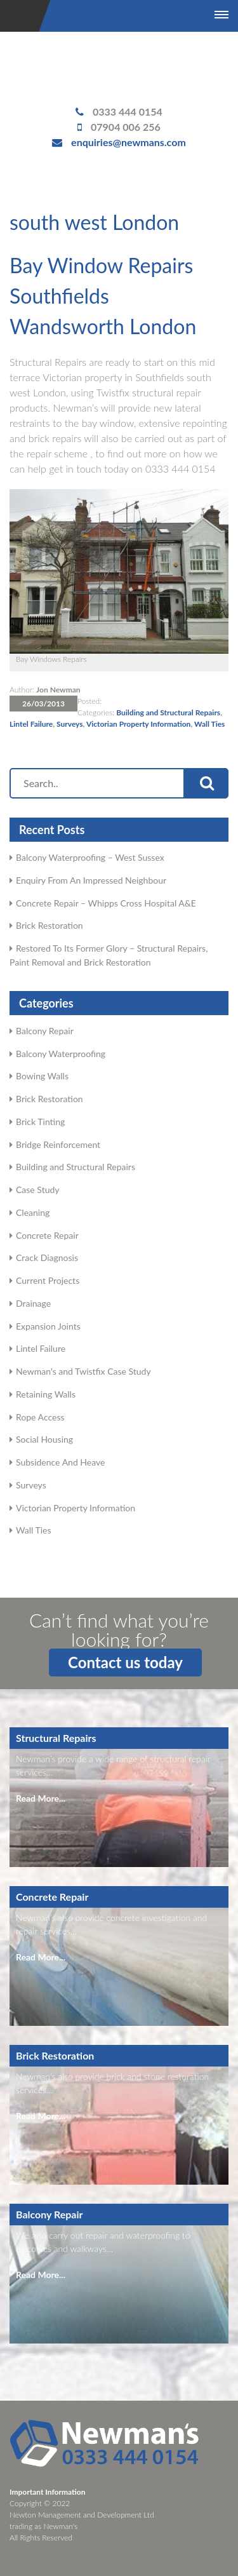 Image resolution: width=238 pixels, height=2576 pixels. I want to click on Newman's and Twistfix Case Study, so click(83, 1371).